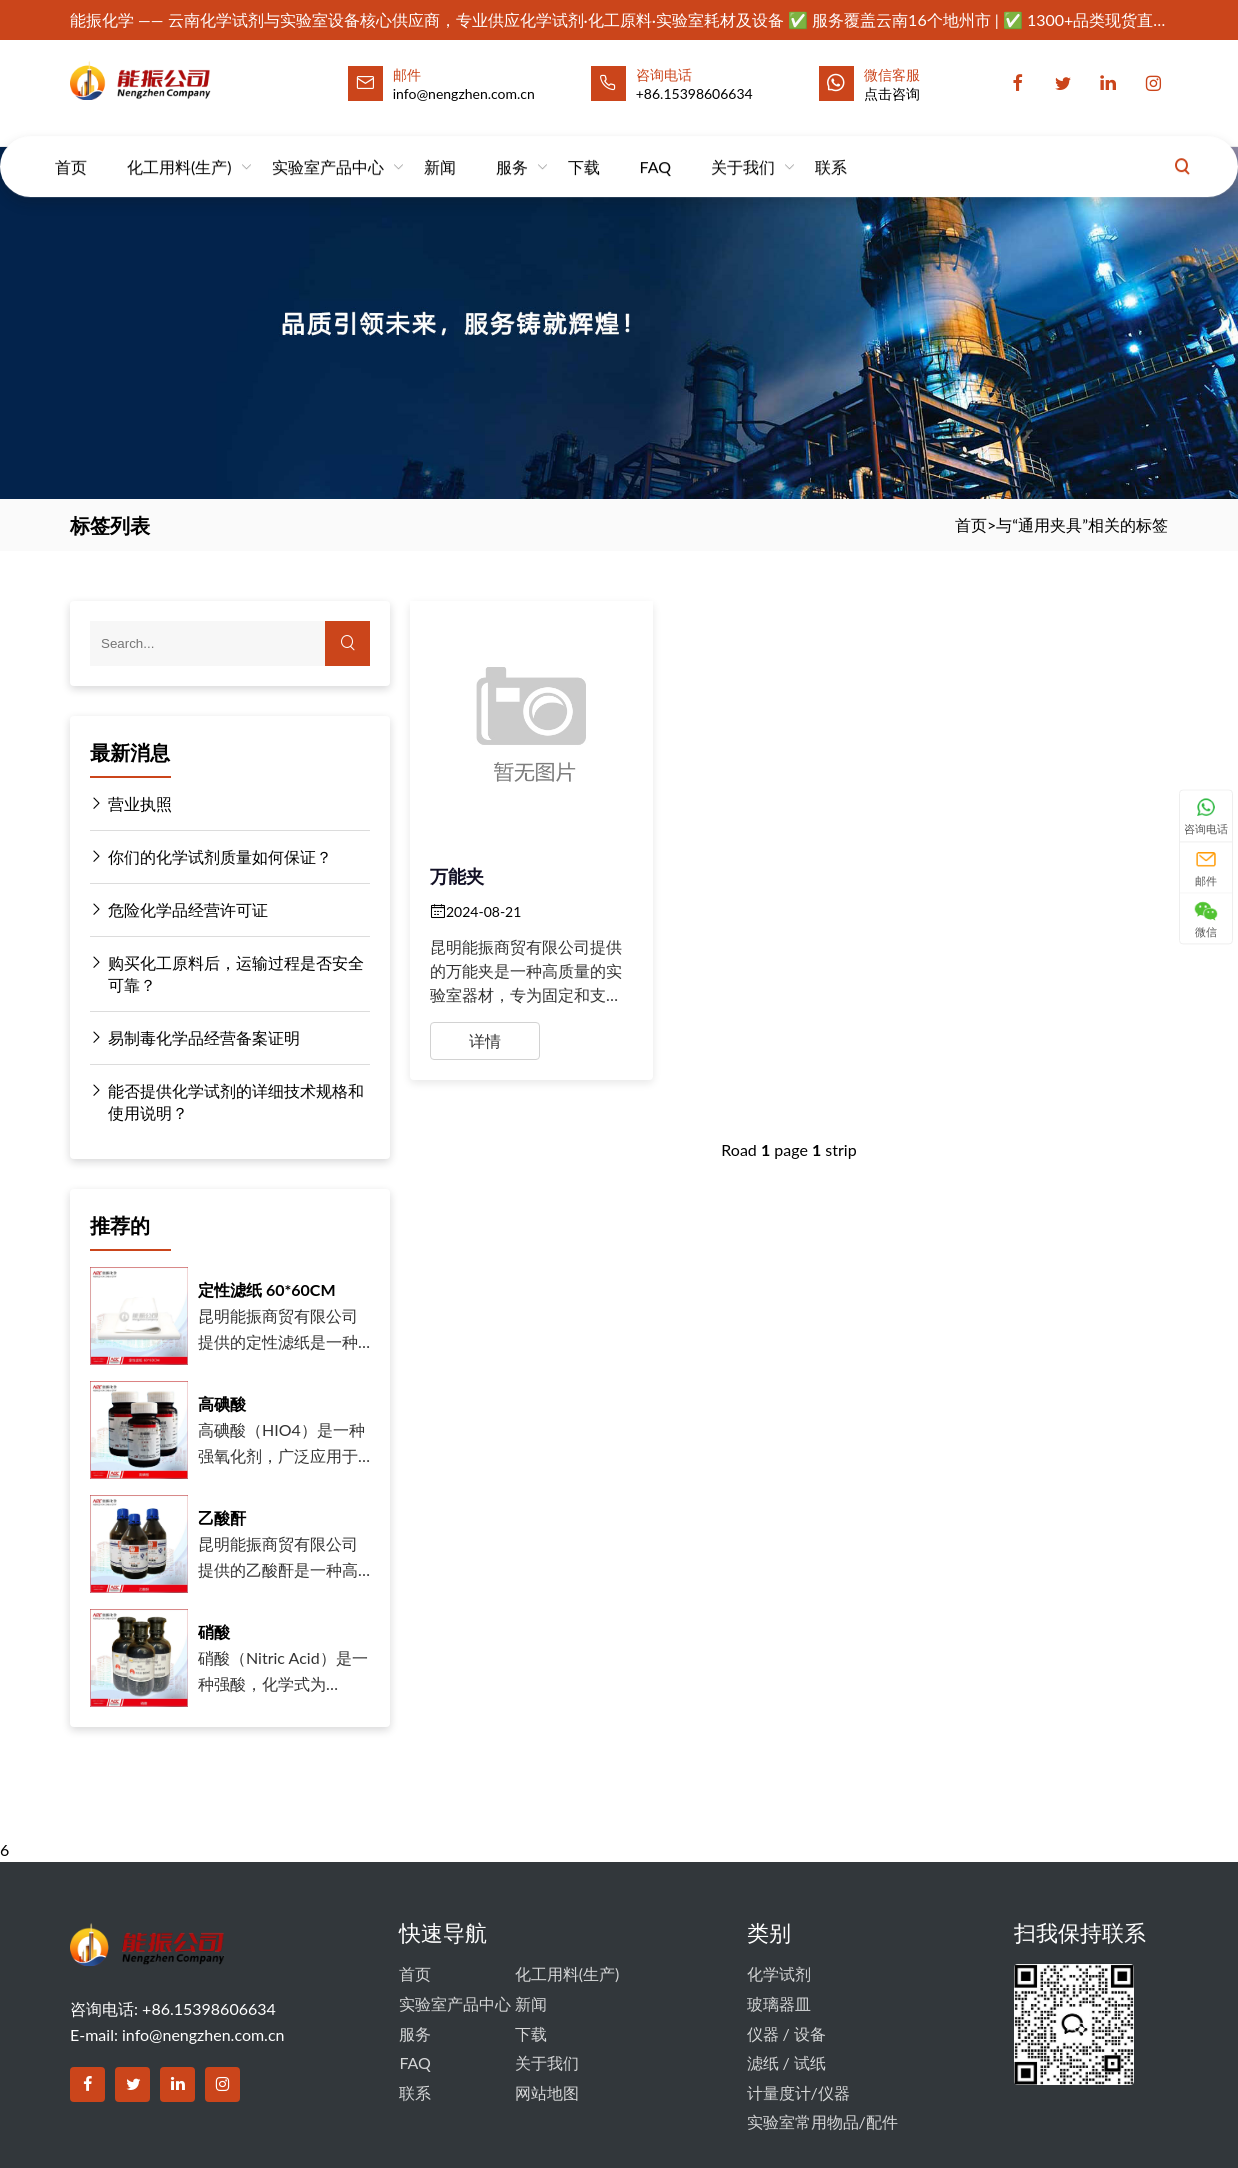 The width and height of the screenshot is (1238, 2168). What do you see at coordinates (547, 2092) in the screenshot?
I see `网站地图` at bounding box center [547, 2092].